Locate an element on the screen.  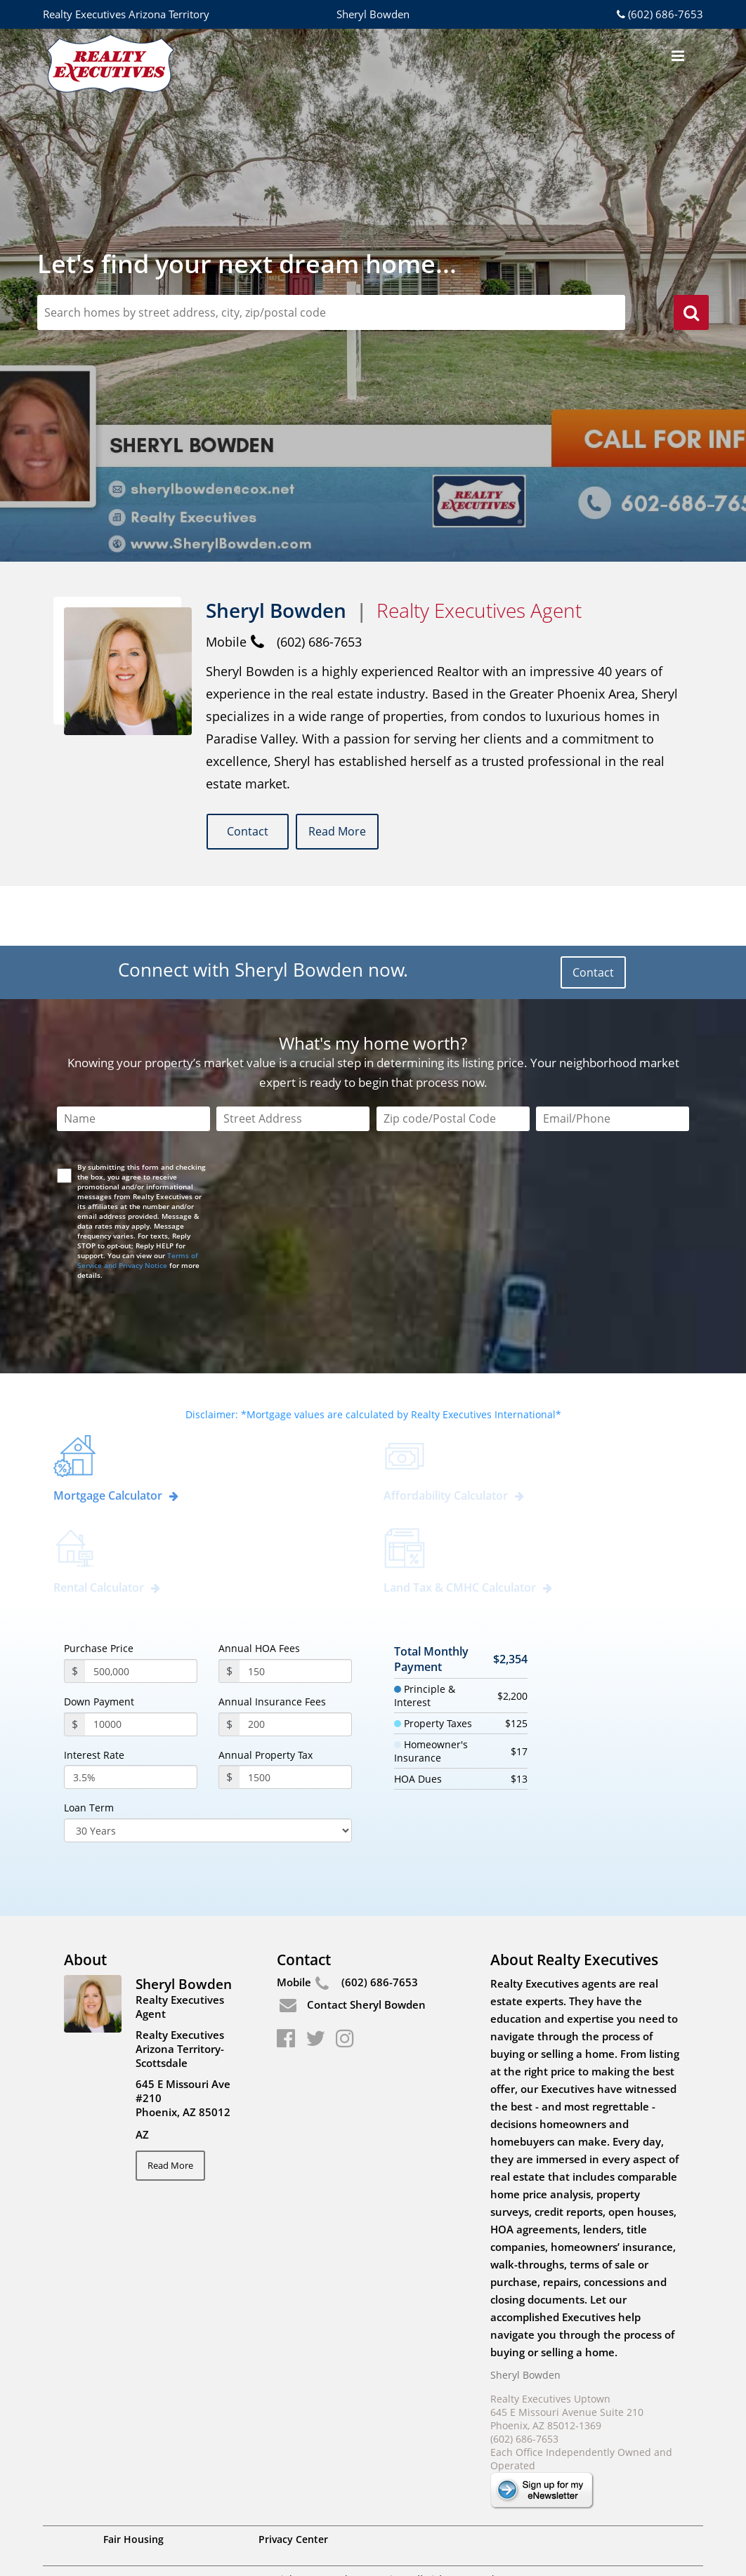
Privacy Center is located at coordinates (293, 2480).